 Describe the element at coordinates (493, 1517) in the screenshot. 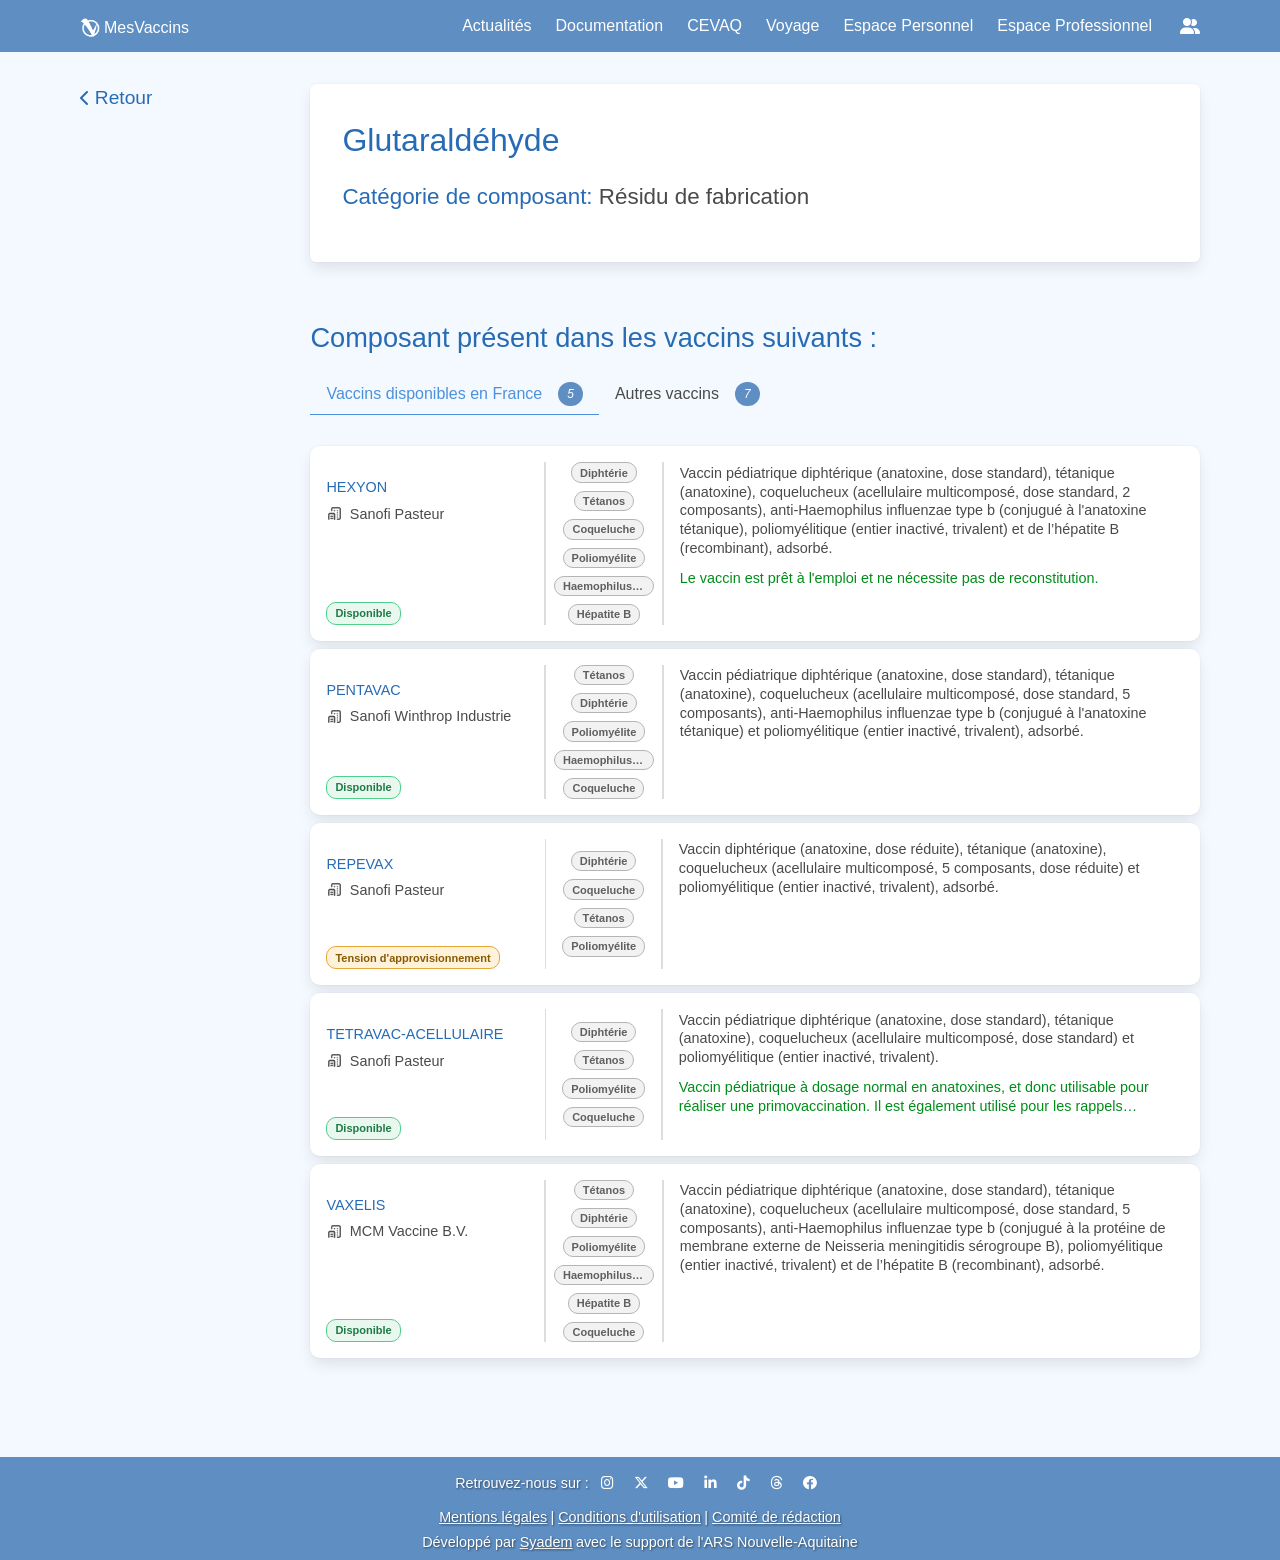

I see `Mentions légales` at that location.